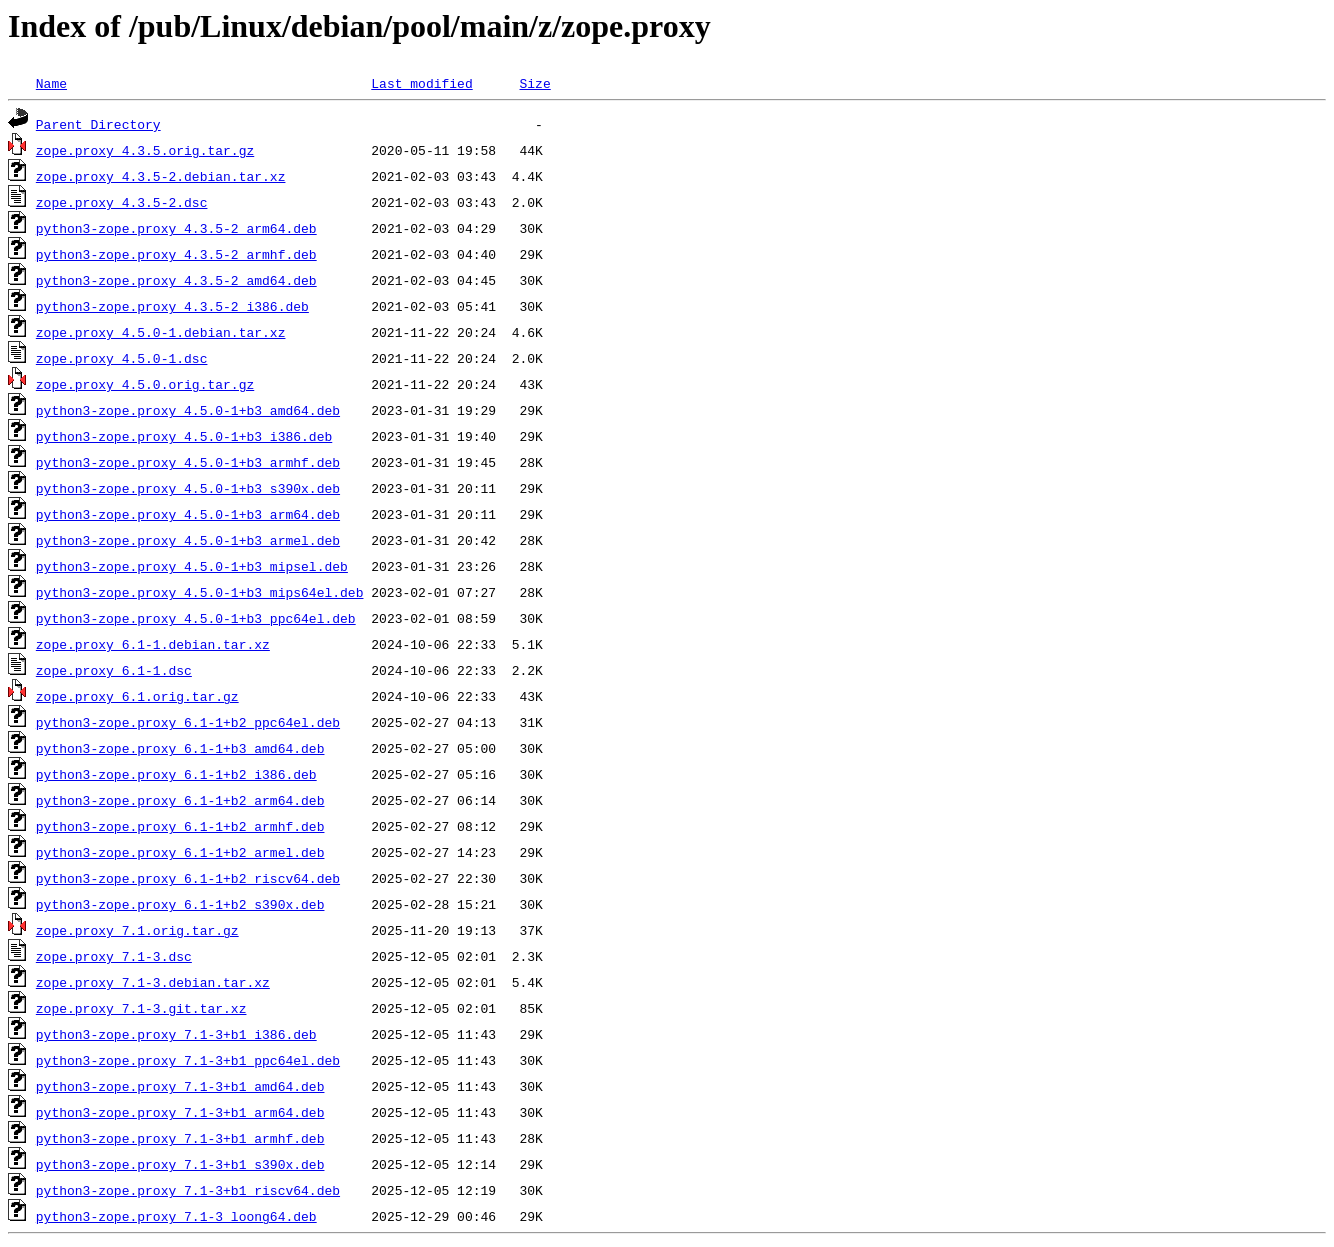  What do you see at coordinates (176, 1216) in the screenshot?
I see `python3-zope.proxy_7.1-3_loong64.deb` at bounding box center [176, 1216].